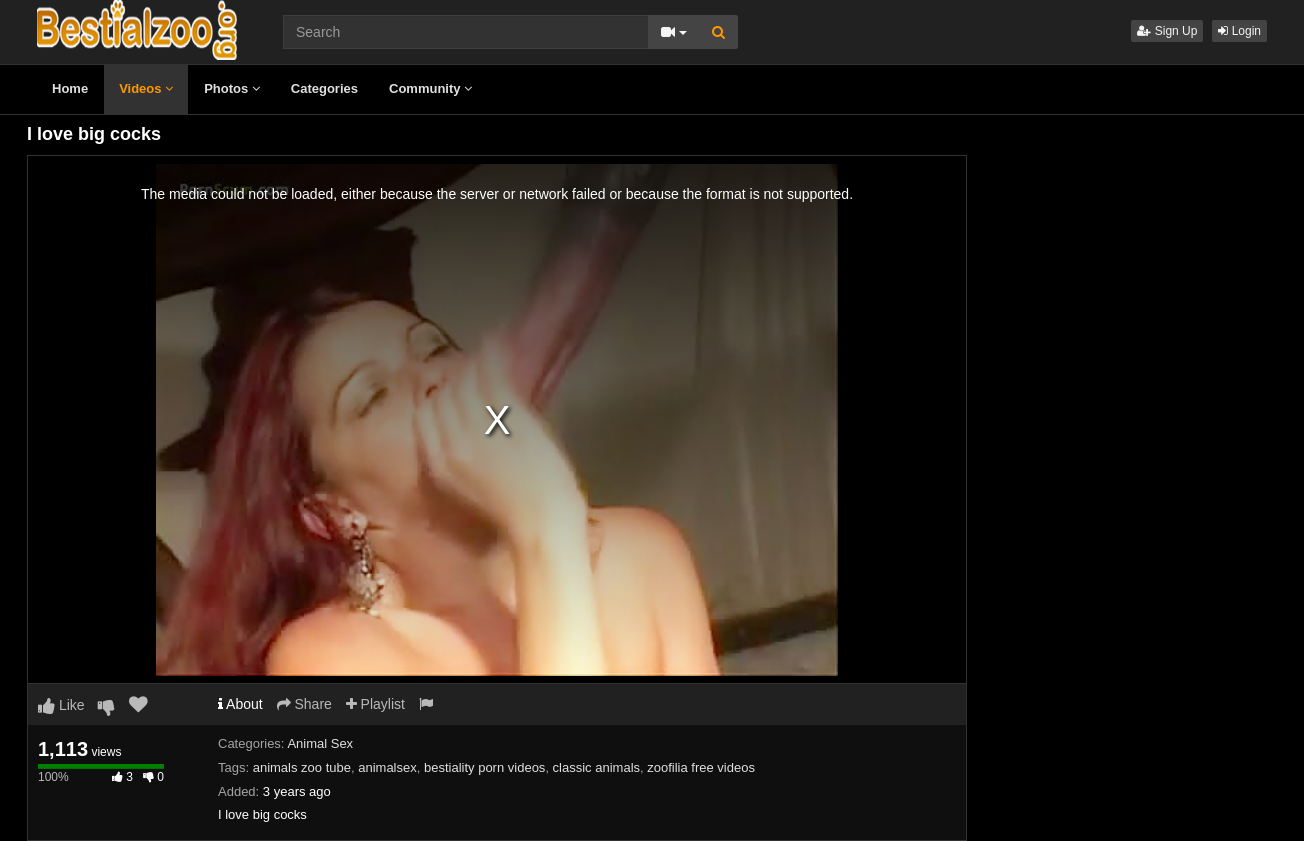  I want to click on About, so click(240, 704).